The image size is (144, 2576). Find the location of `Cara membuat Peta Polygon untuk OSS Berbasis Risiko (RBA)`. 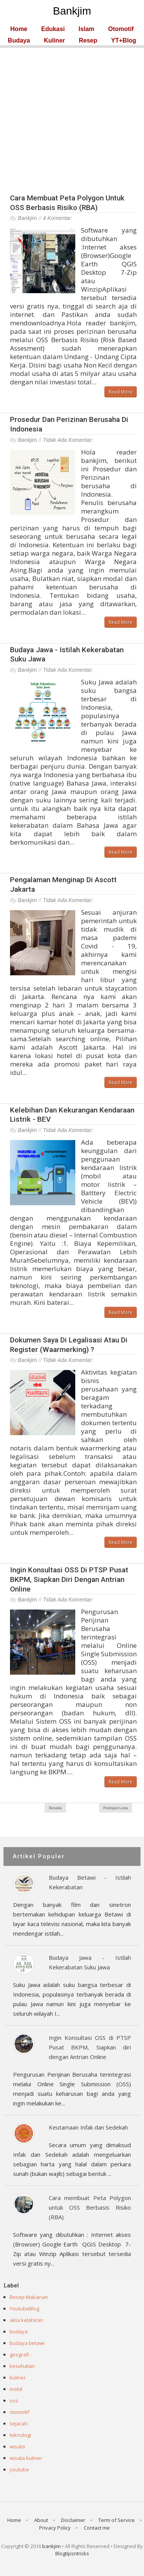

Cara membuat Peta Polygon untuk OSS Berbasis Risiko (RBA) is located at coordinates (67, 203).